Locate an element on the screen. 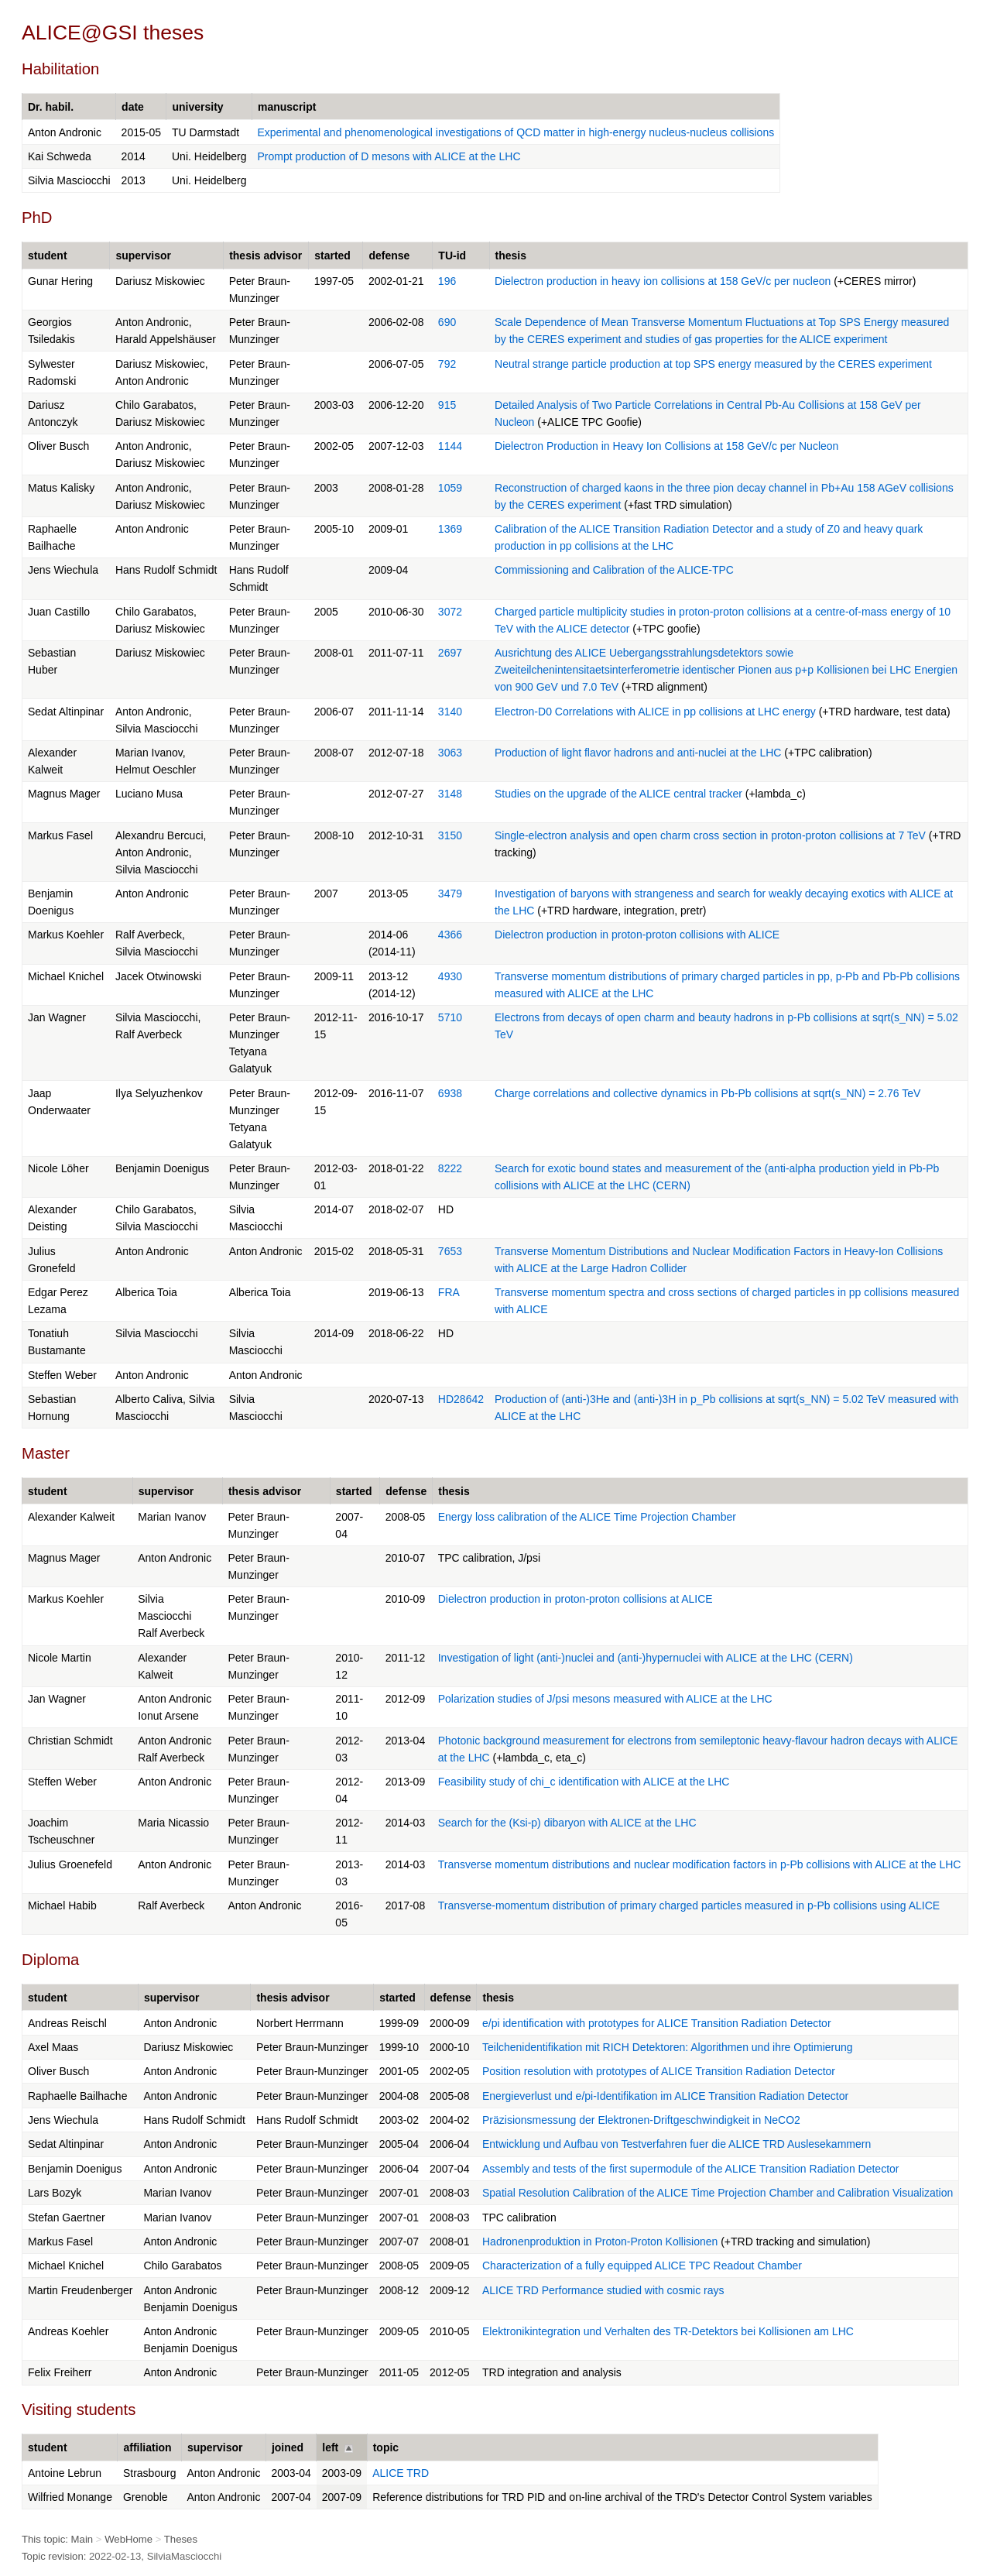  Feasibility study of chi_c identification with ALICE at the LHC is located at coordinates (584, 1781).